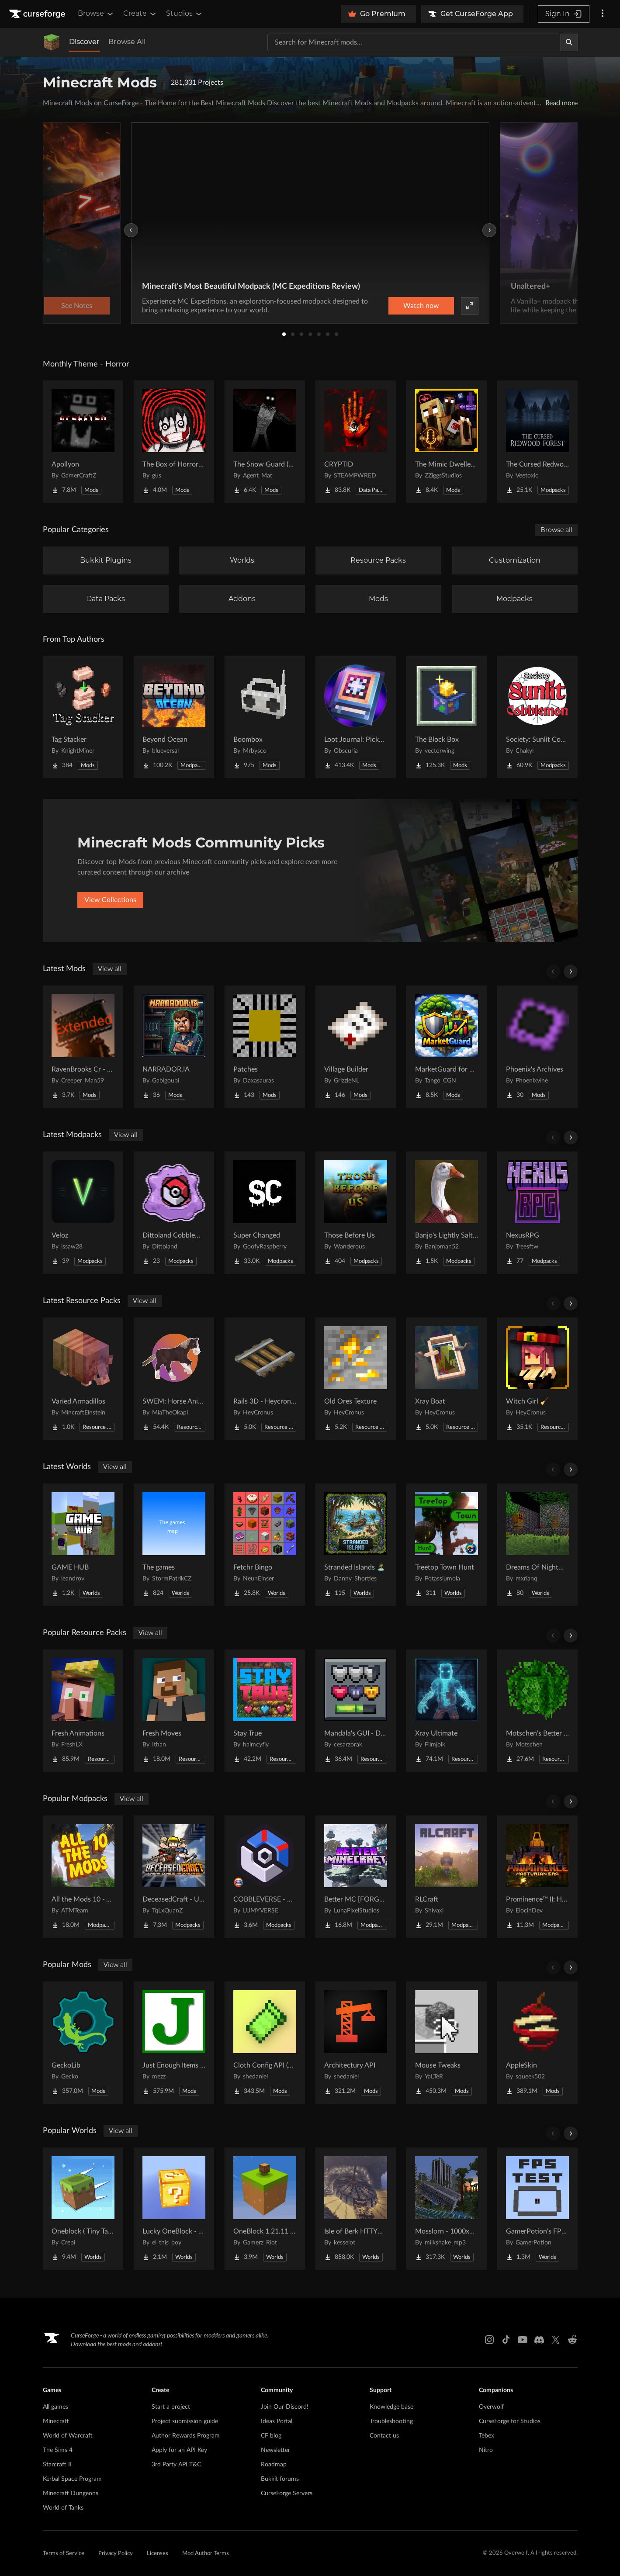 The height and width of the screenshot is (2576, 620). What do you see at coordinates (110, 899) in the screenshot?
I see `View Collections` at bounding box center [110, 899].